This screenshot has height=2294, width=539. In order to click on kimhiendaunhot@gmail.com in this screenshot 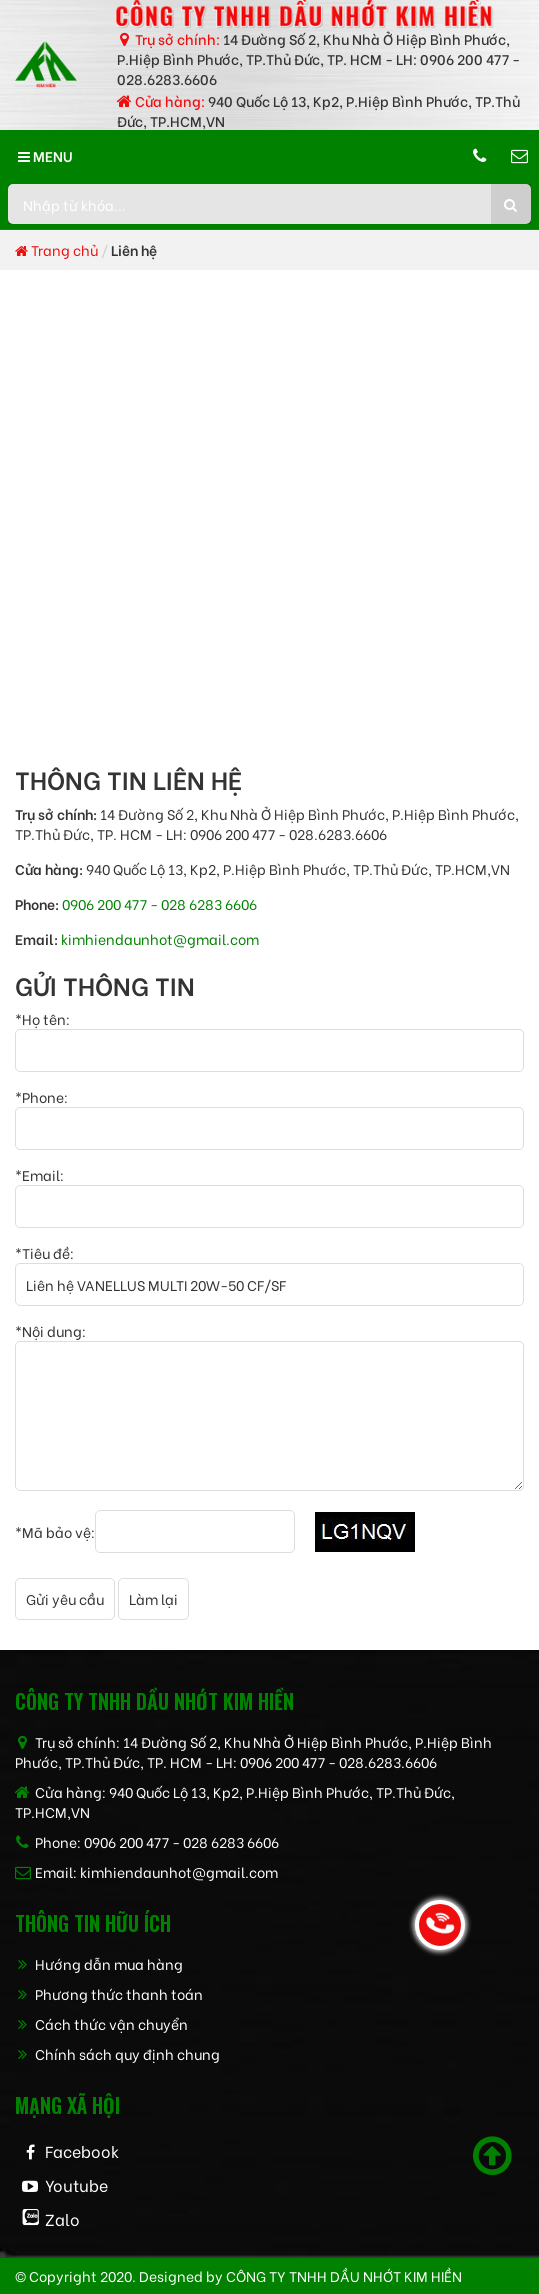, I will do `click(160, 938)`.